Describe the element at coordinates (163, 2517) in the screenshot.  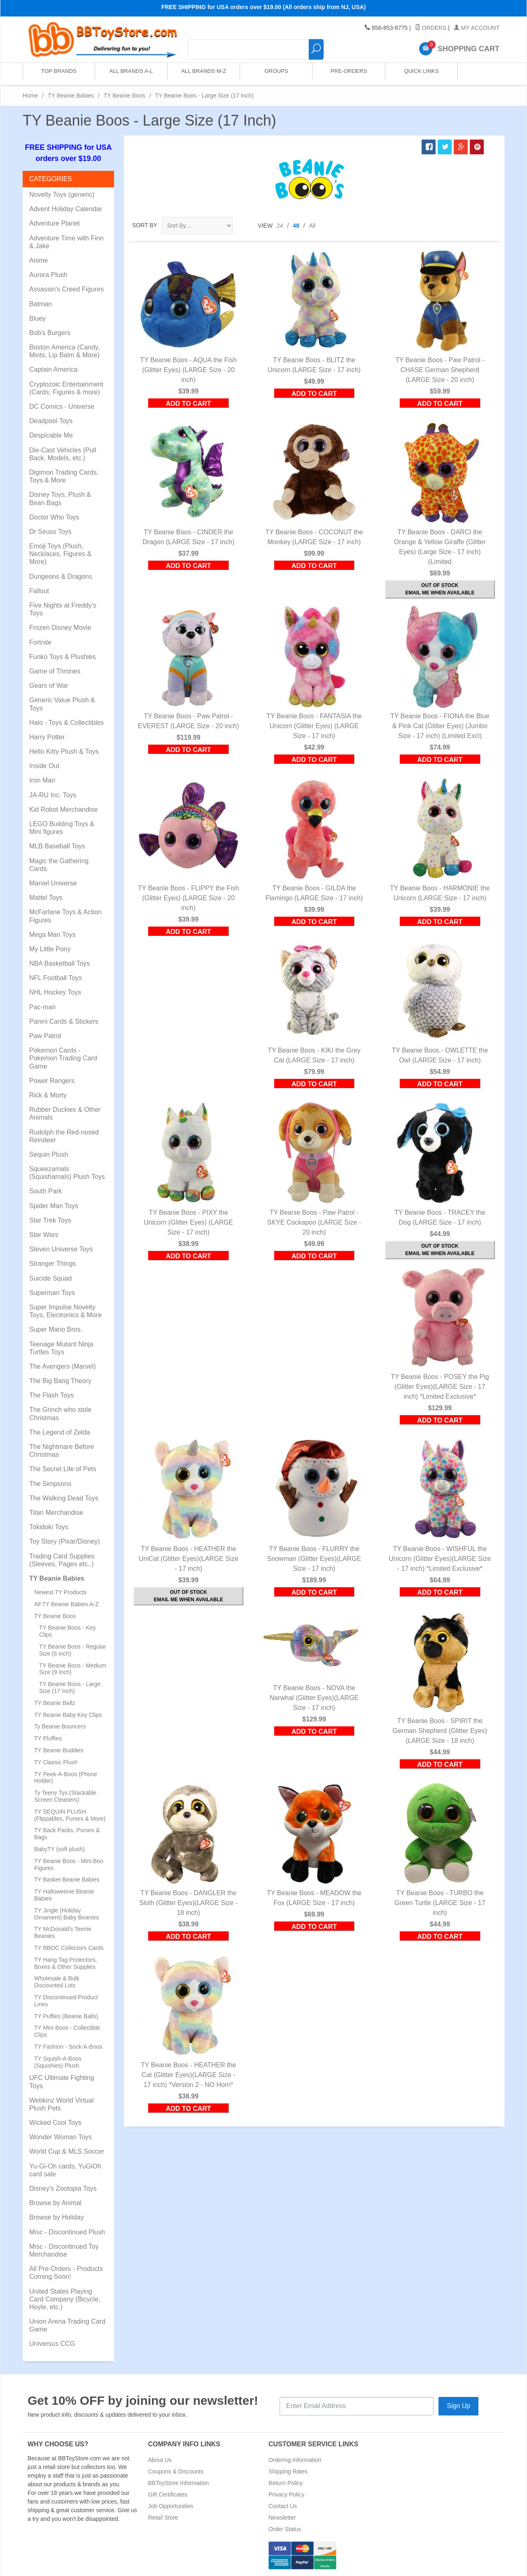
I see `Retail Store` at that location.